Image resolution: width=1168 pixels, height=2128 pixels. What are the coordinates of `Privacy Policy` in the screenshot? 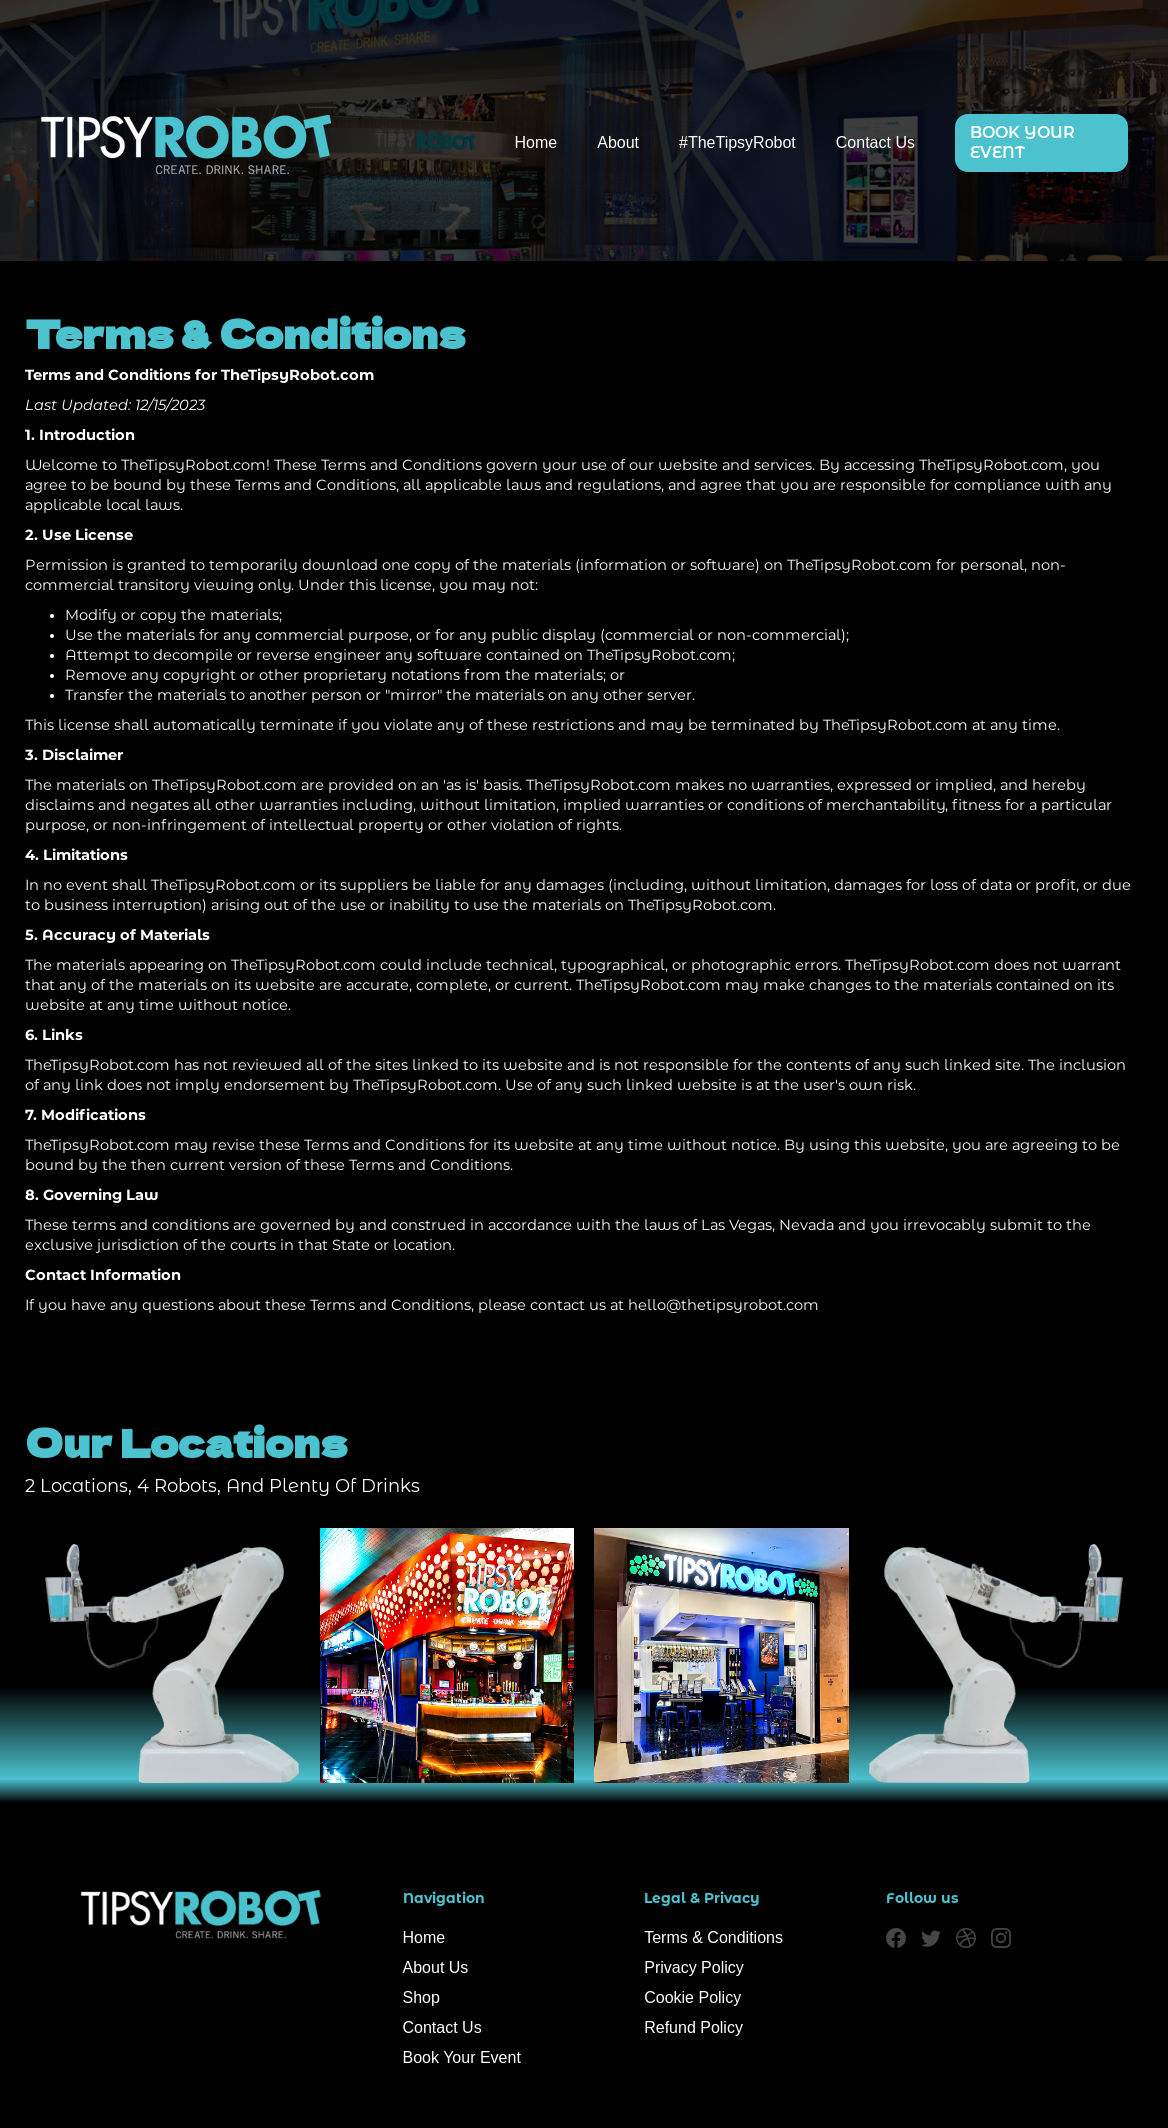 It's located at (694, 1967).